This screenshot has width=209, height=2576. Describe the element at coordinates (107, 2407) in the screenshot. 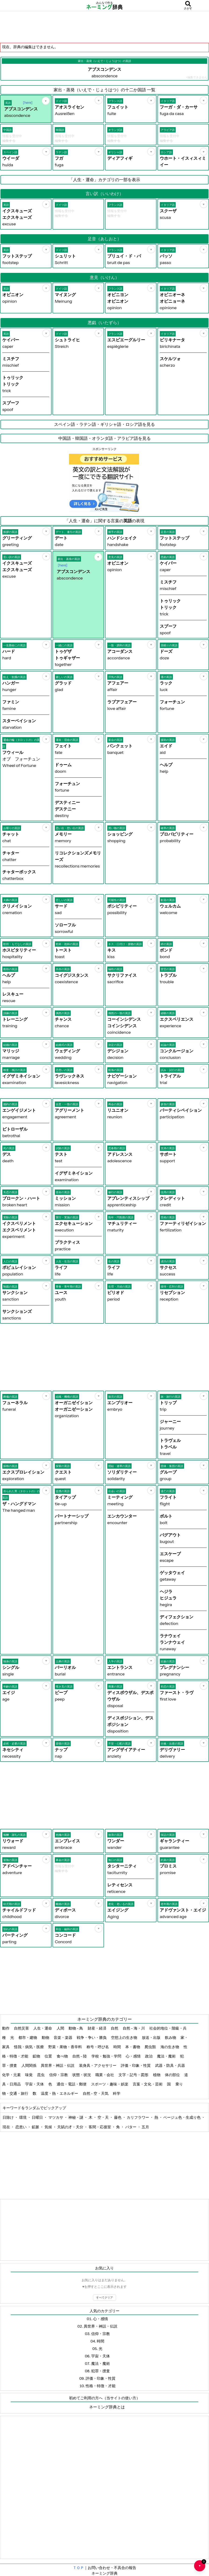

I see `ネーミング辞典とは` at that location.